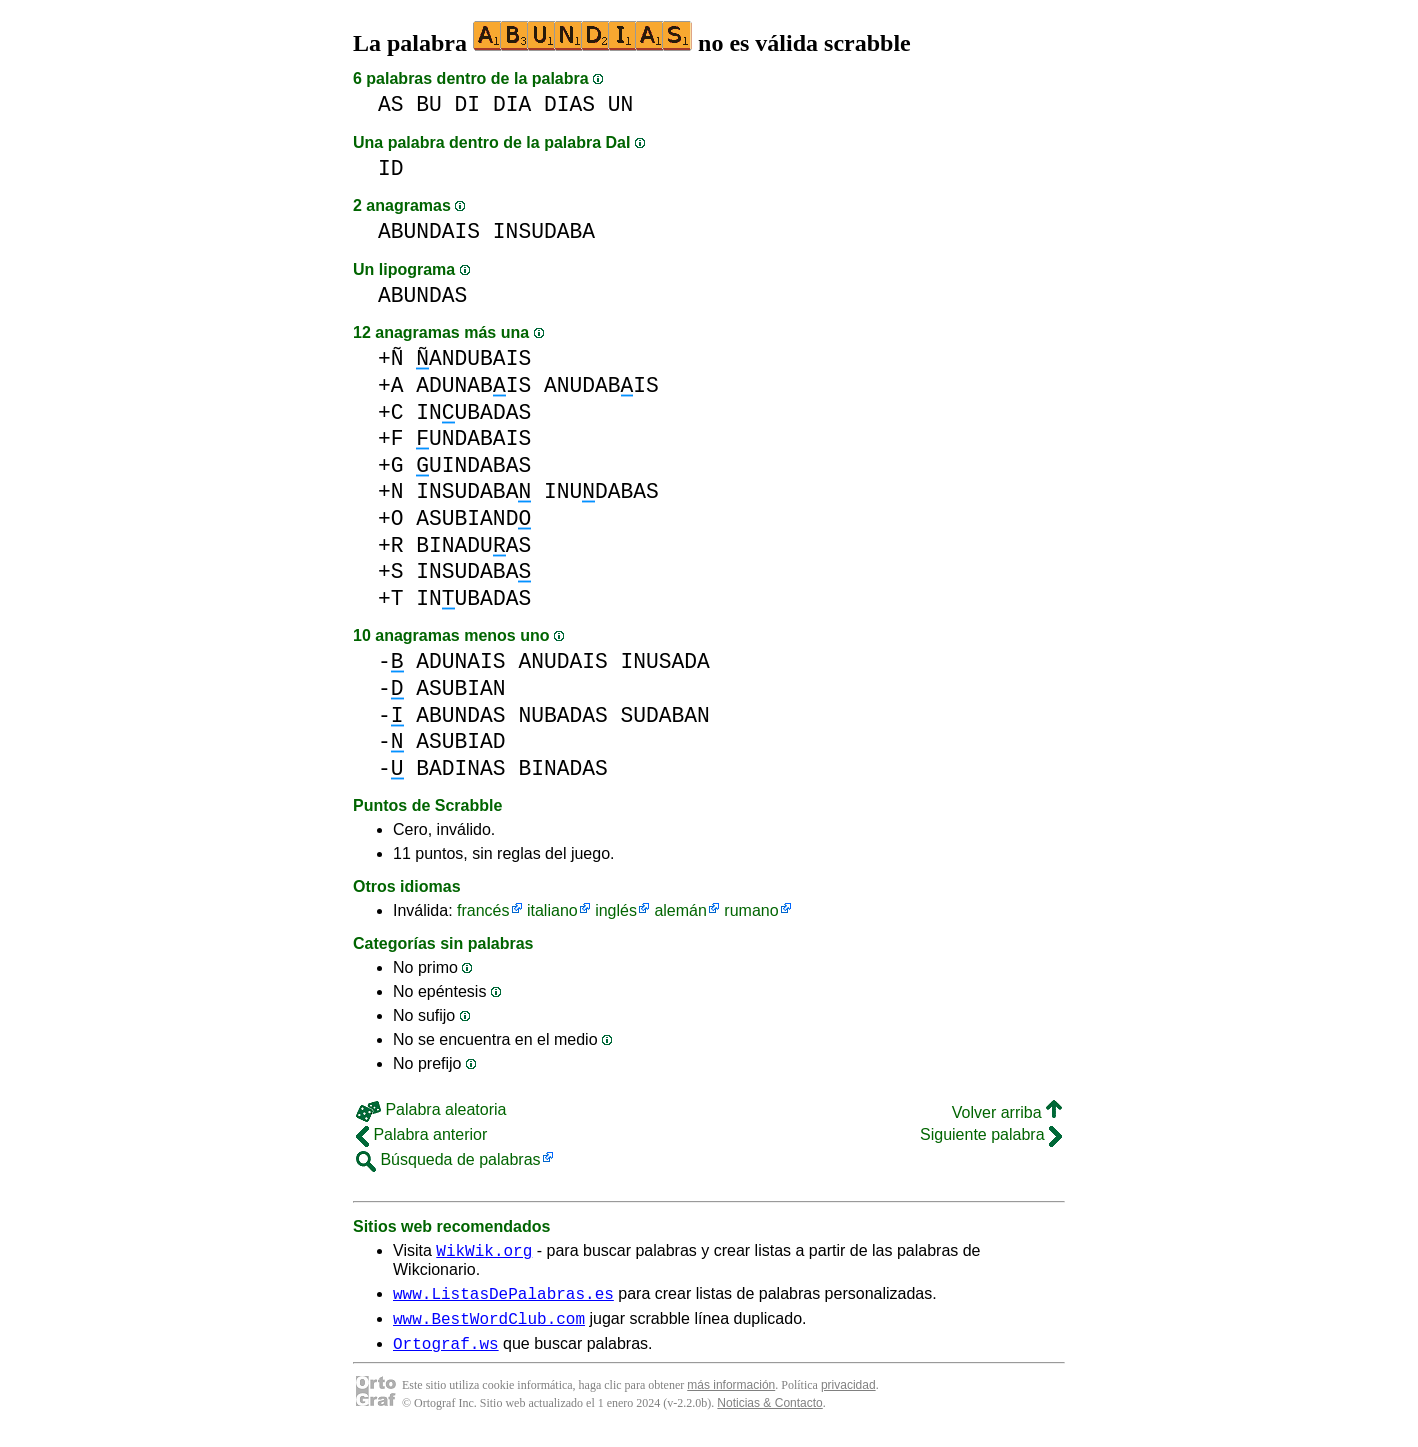  I want to click on francés, so click(483, 910).